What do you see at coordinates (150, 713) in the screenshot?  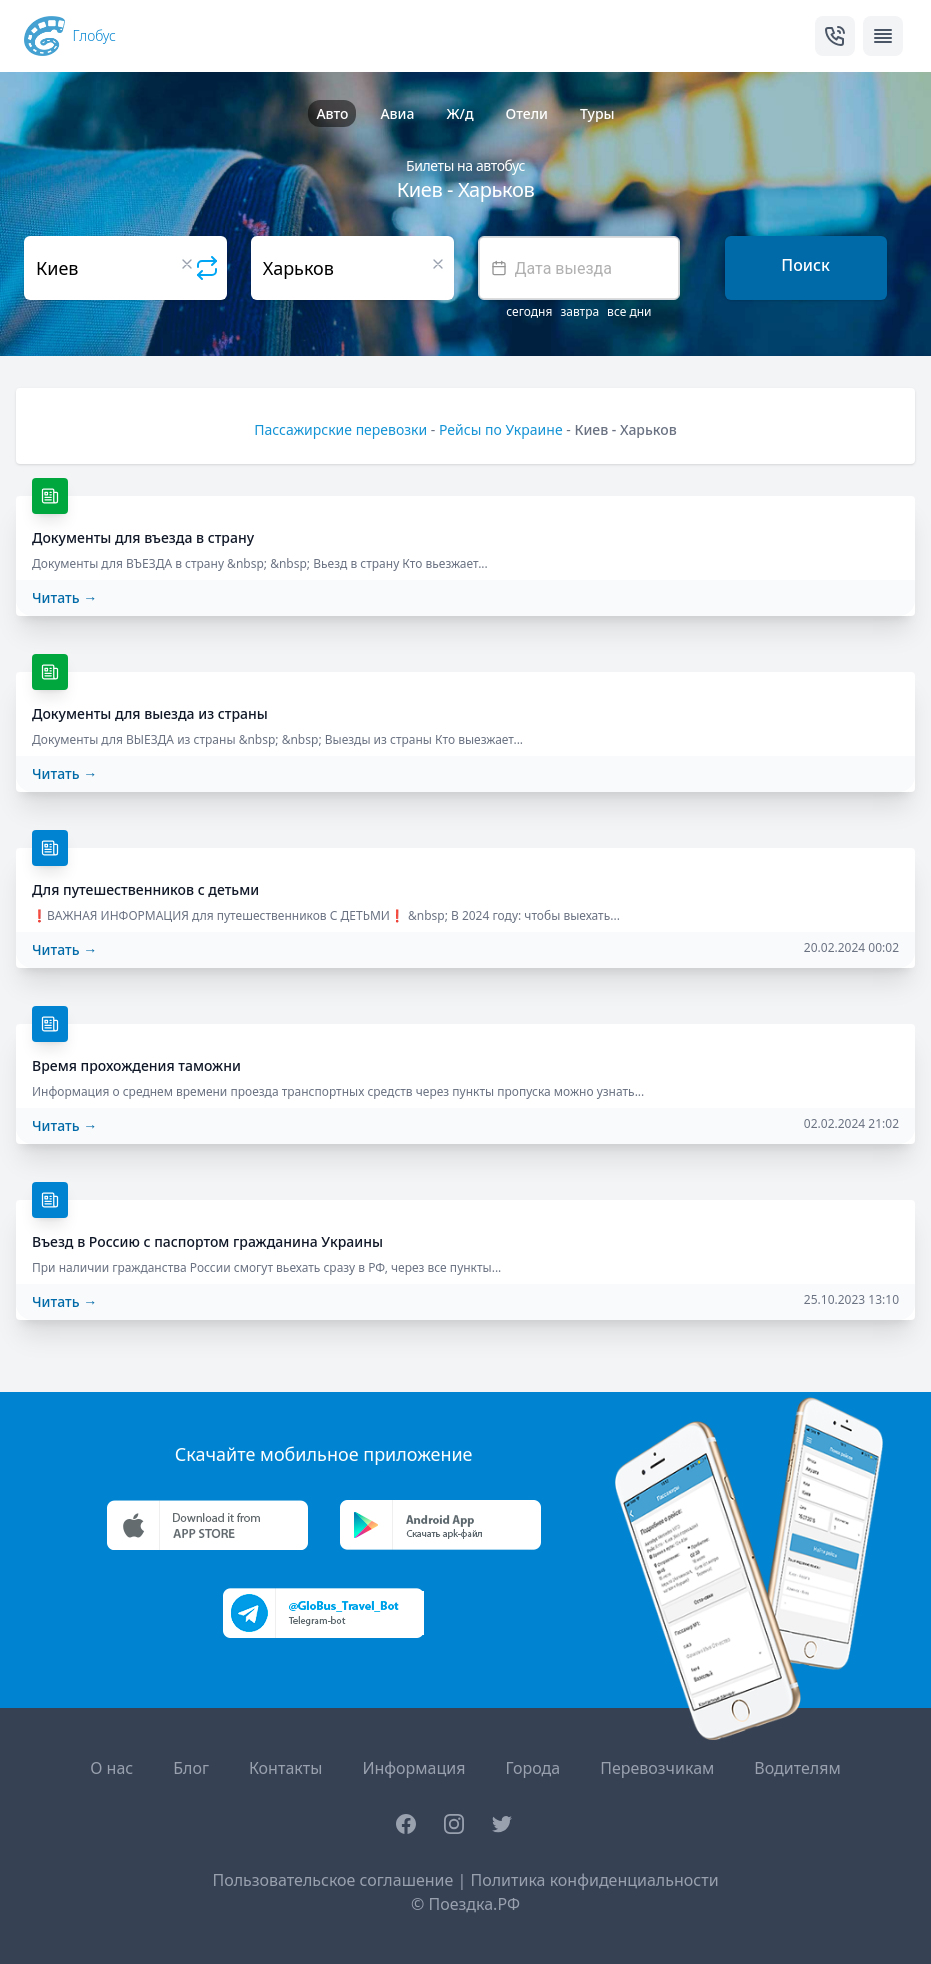 I see `Документы для выезда из страны` at bounding box center [150, 713].